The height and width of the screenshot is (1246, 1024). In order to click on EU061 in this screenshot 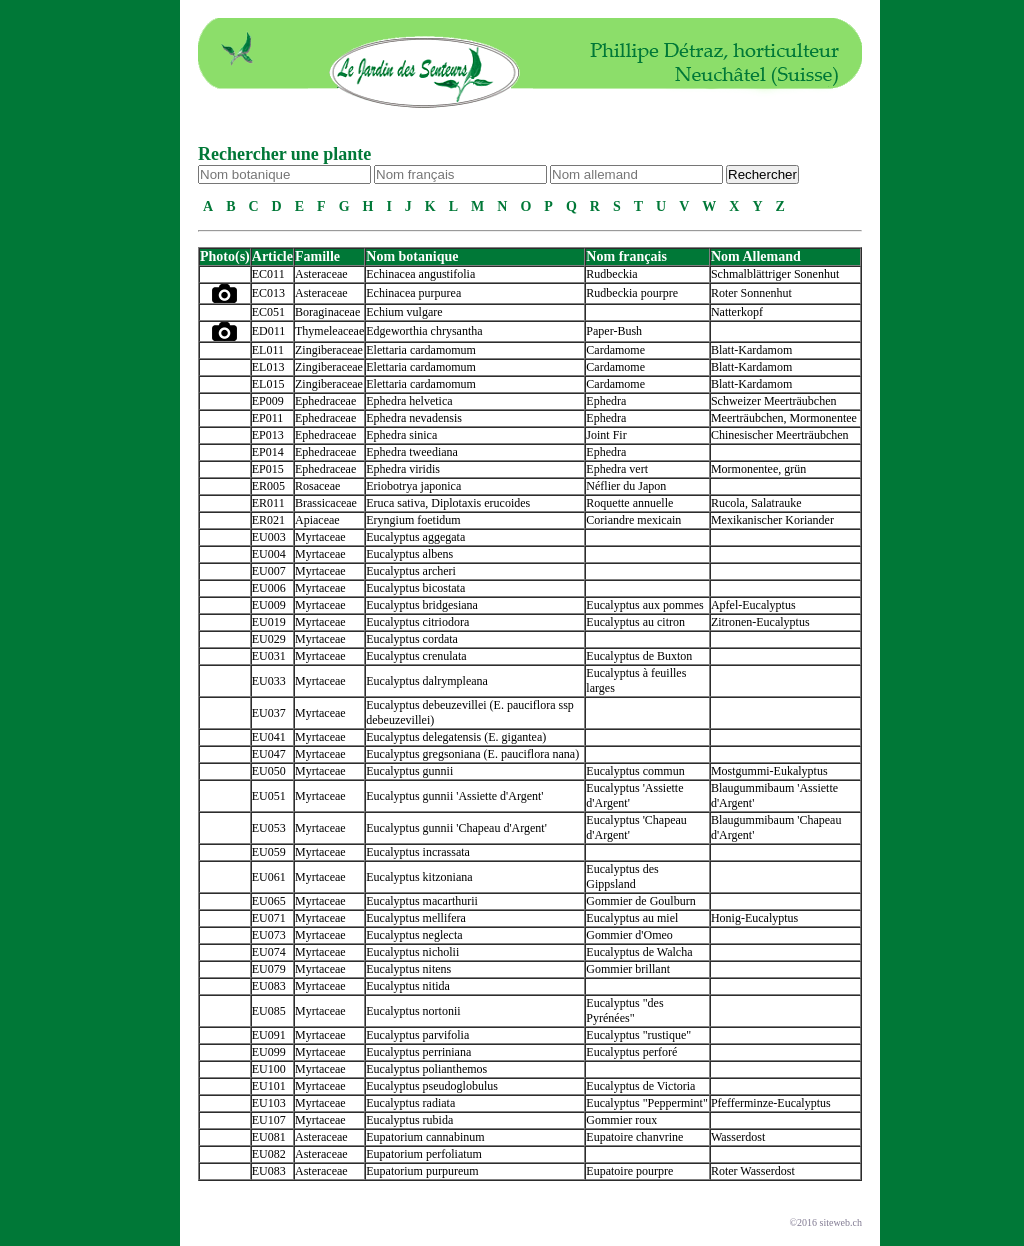, I will do `click(269, 877)`.